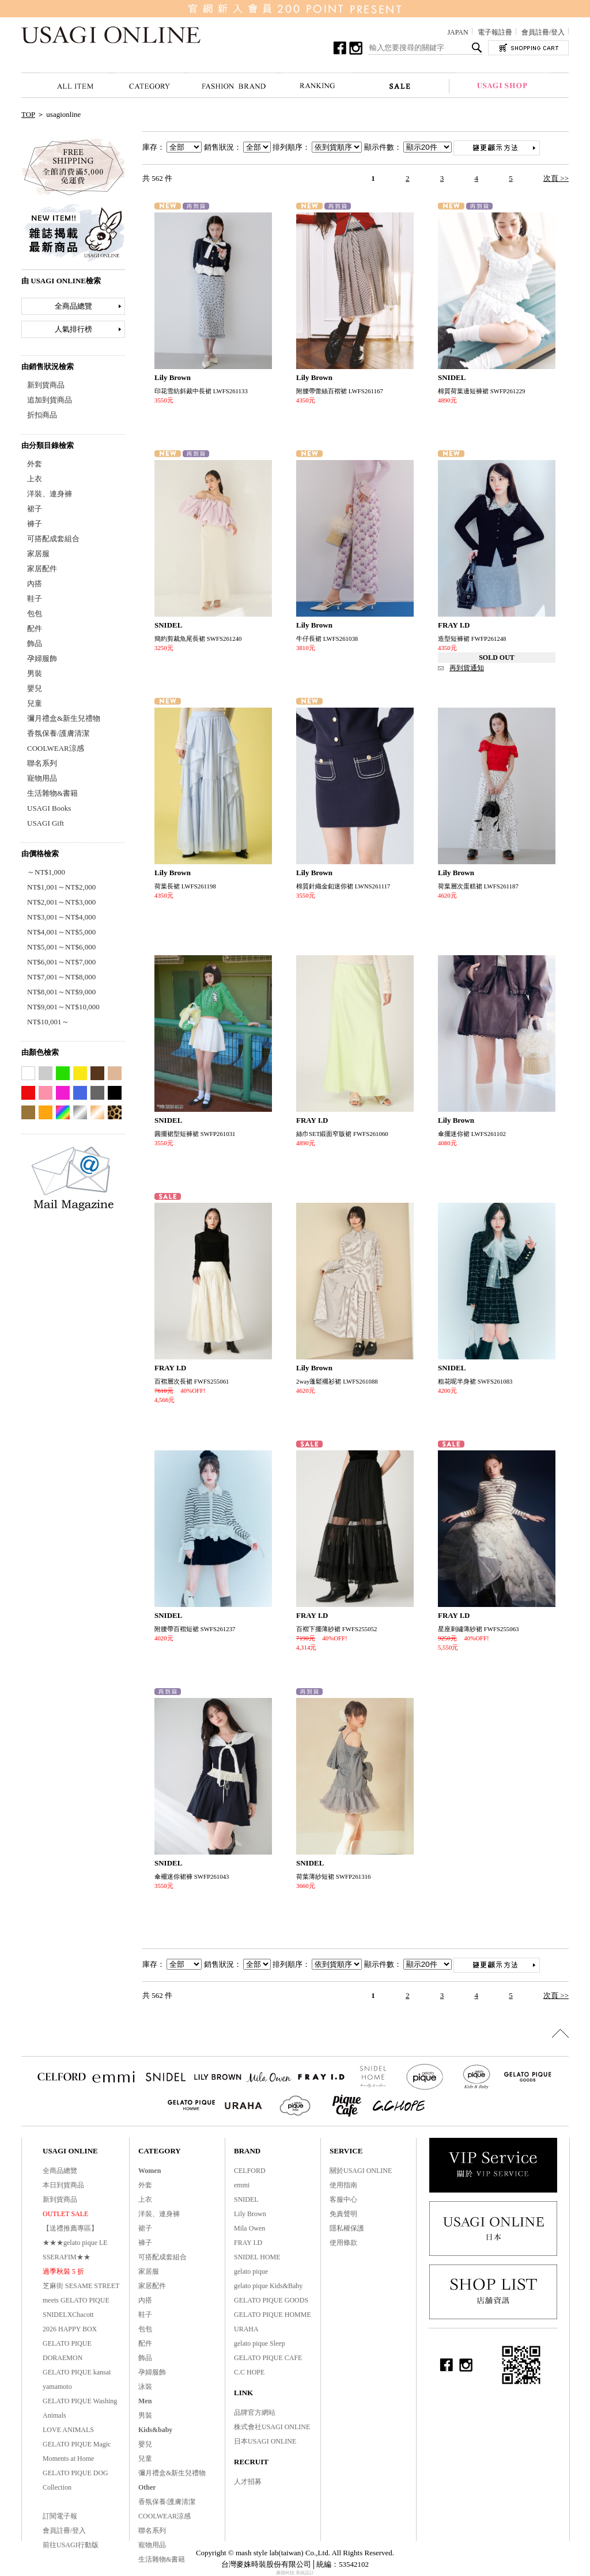 The height and width of the screenshot is (2576, 590). I want to click on 追加到貨商品, so click(49, 400).